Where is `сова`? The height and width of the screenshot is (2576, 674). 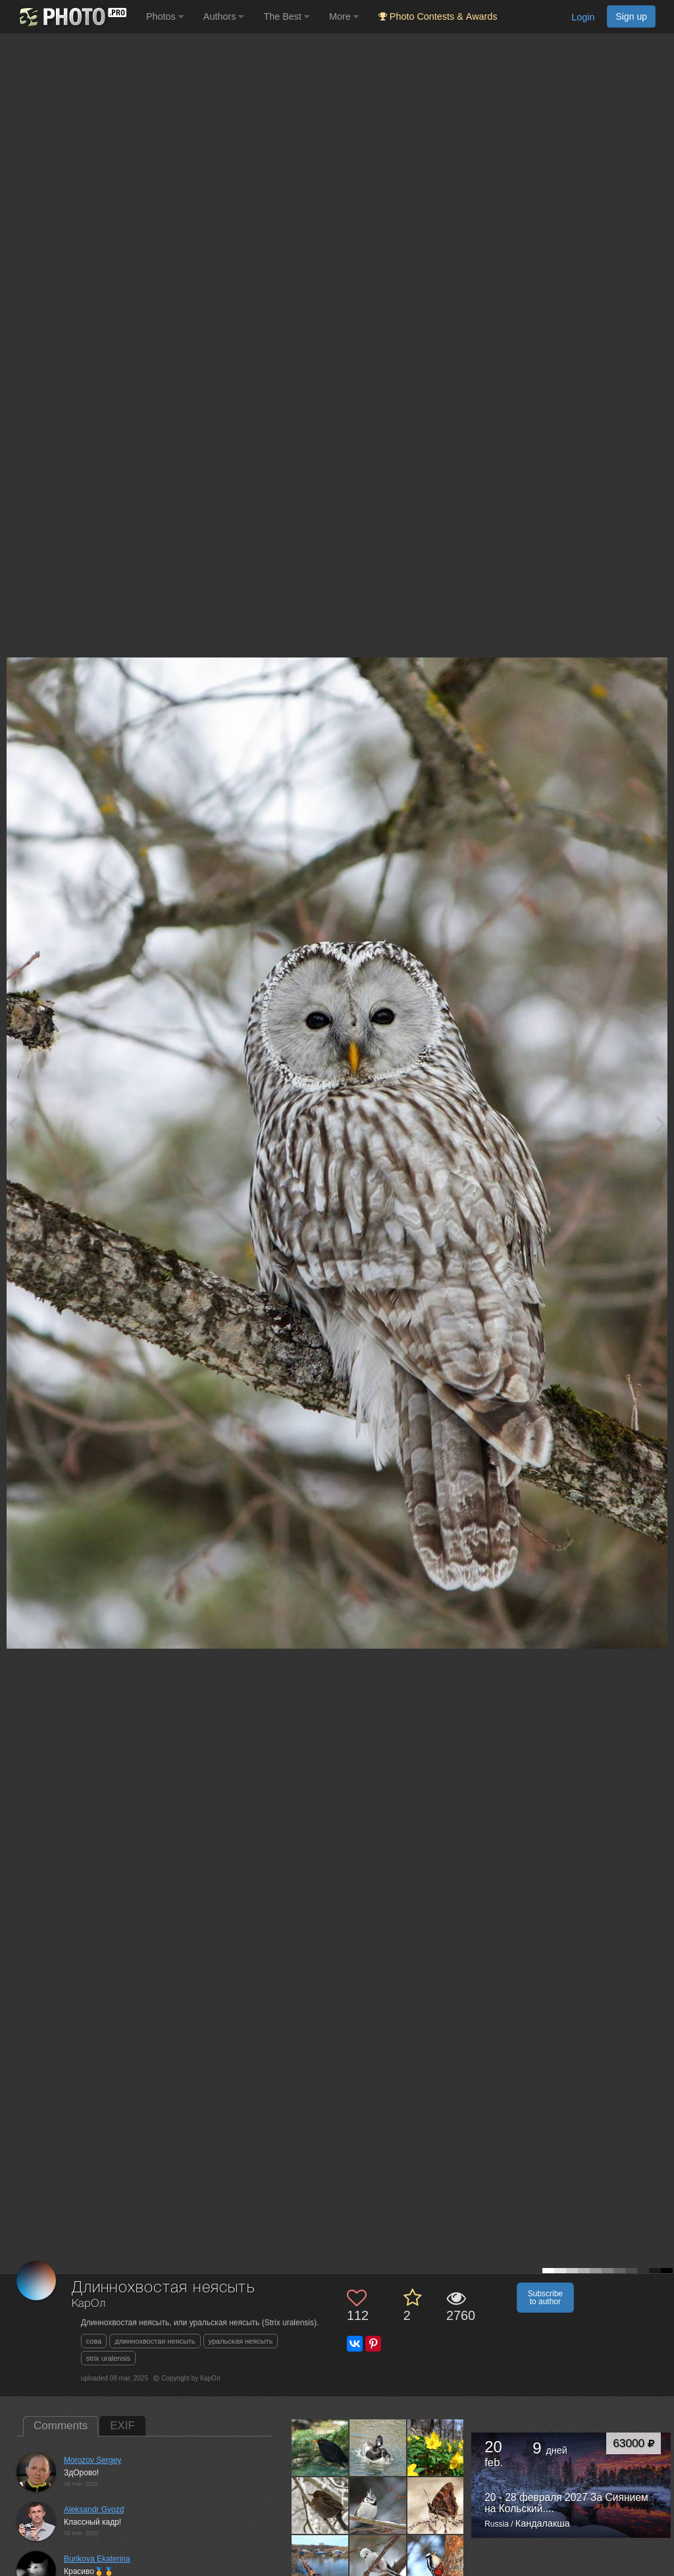
сова is located at coordinates (94, 2341).